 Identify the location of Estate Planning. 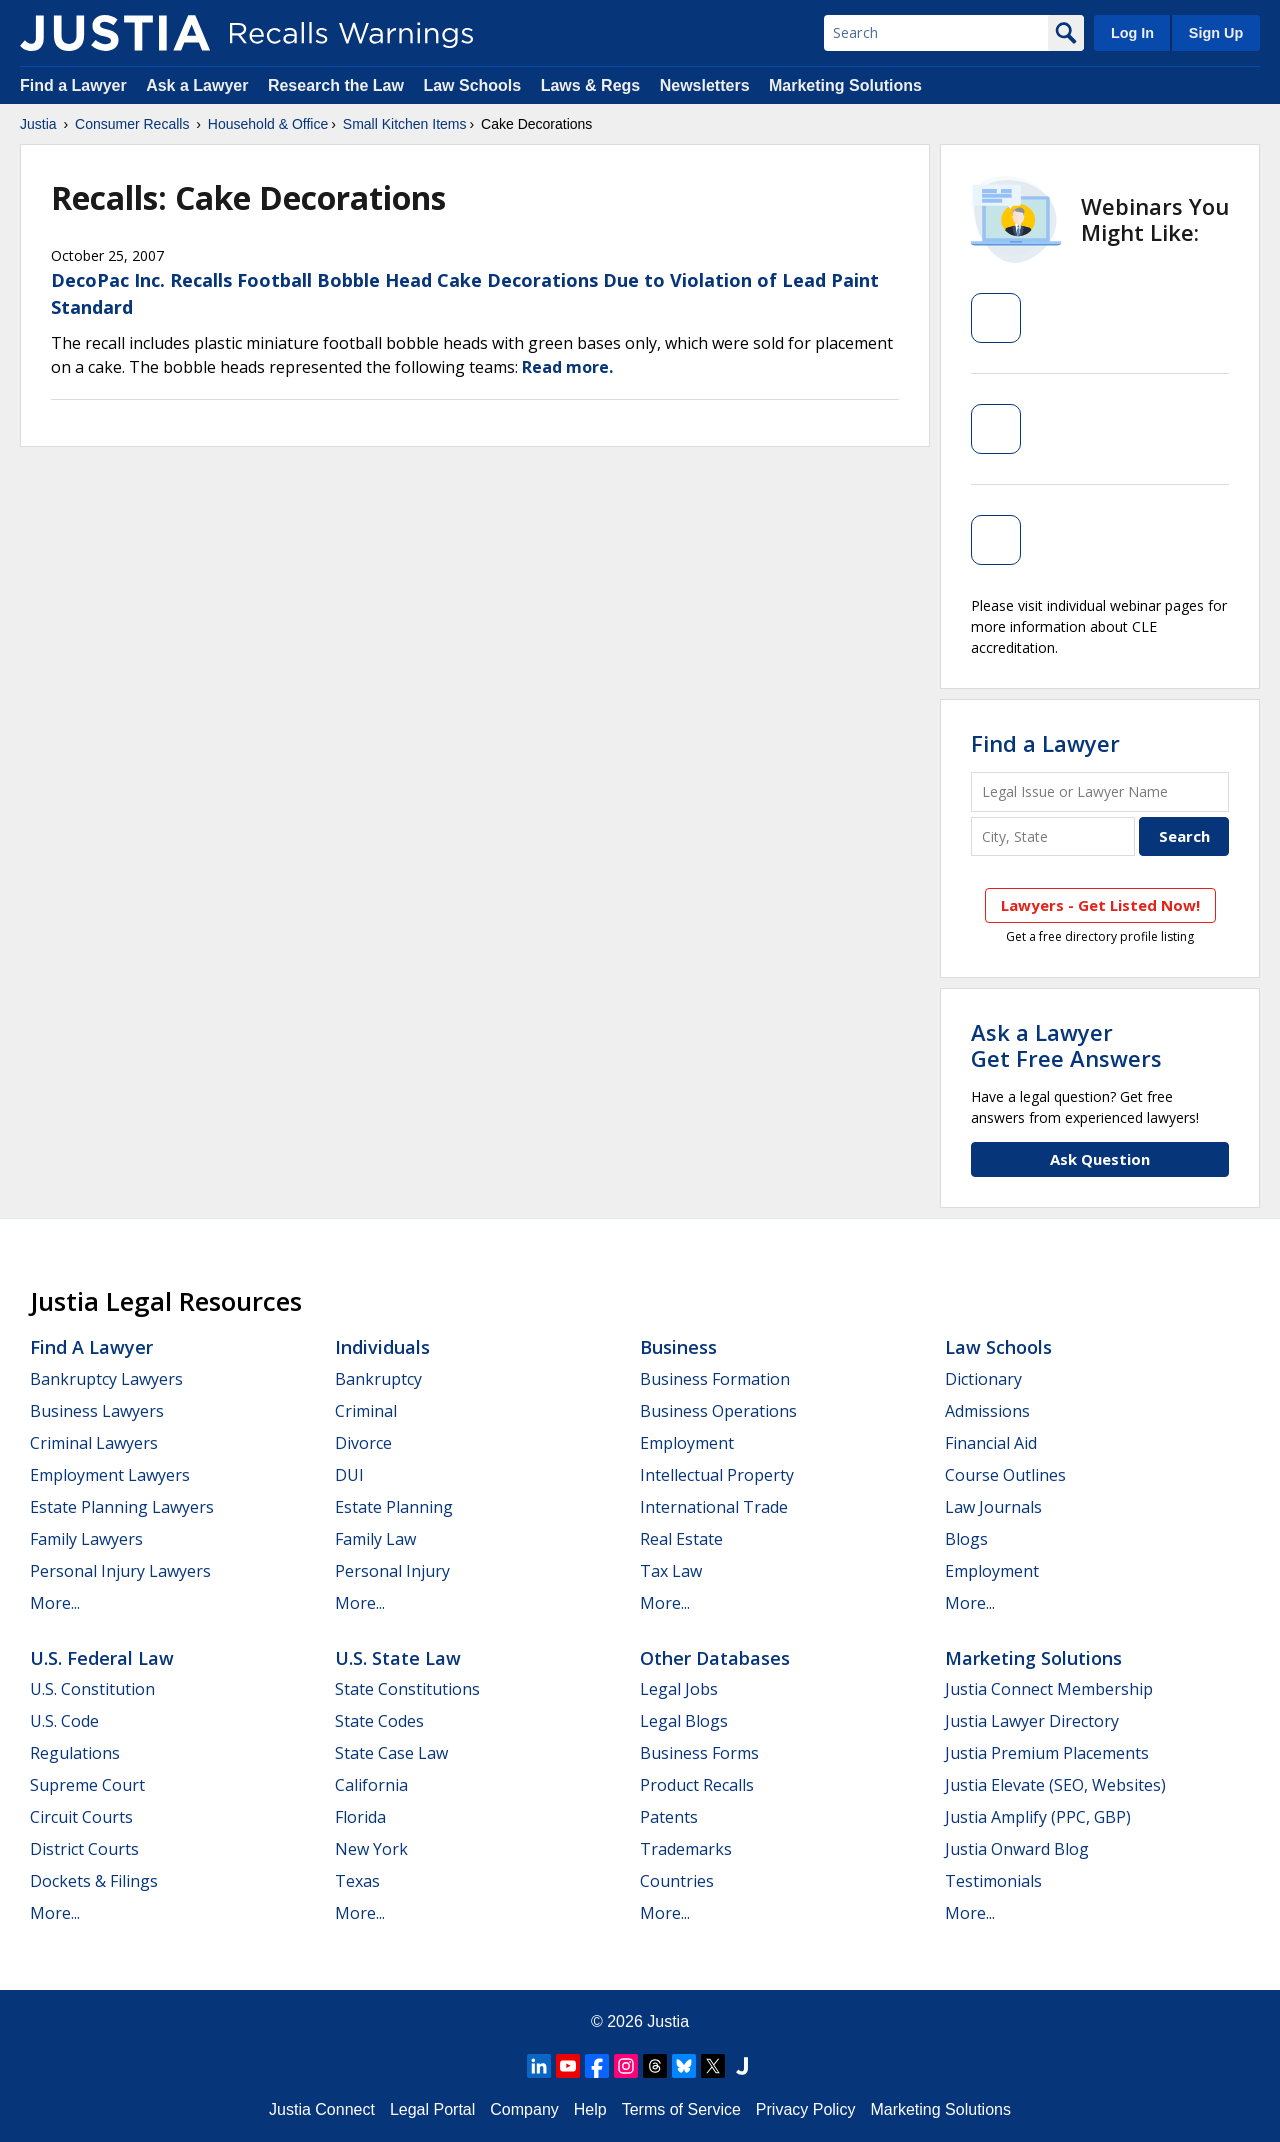
(394, 1507).